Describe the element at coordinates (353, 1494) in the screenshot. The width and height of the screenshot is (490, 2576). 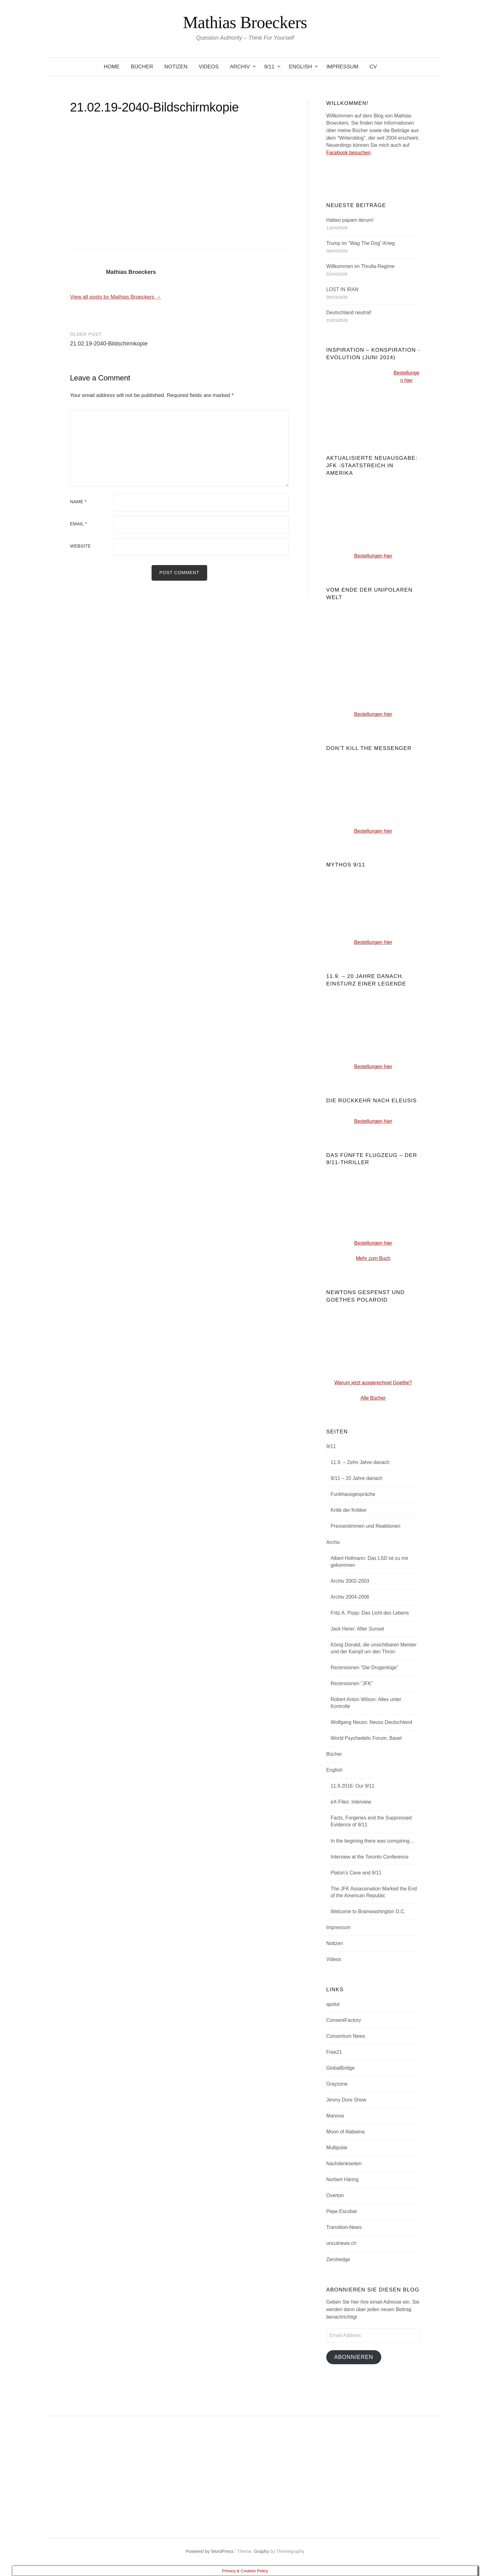
I see `Funkhausgespräche` at that location.